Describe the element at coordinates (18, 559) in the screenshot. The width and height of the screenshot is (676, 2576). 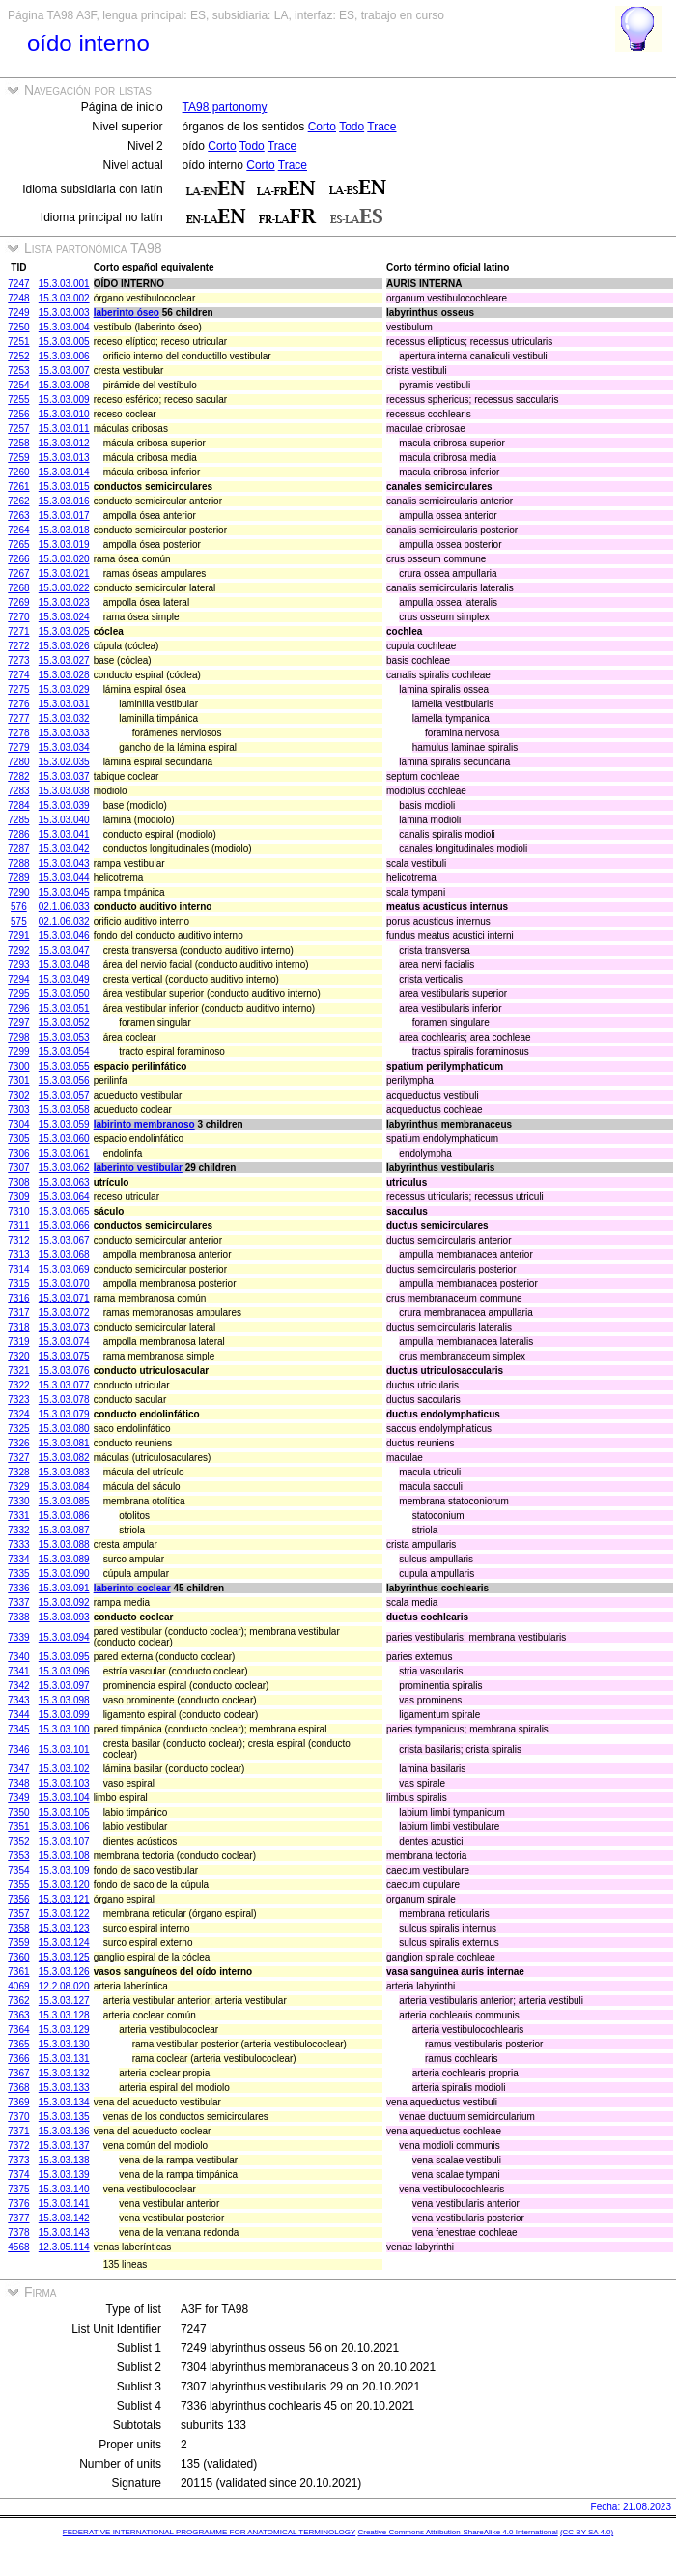
I see `7266` at that location.